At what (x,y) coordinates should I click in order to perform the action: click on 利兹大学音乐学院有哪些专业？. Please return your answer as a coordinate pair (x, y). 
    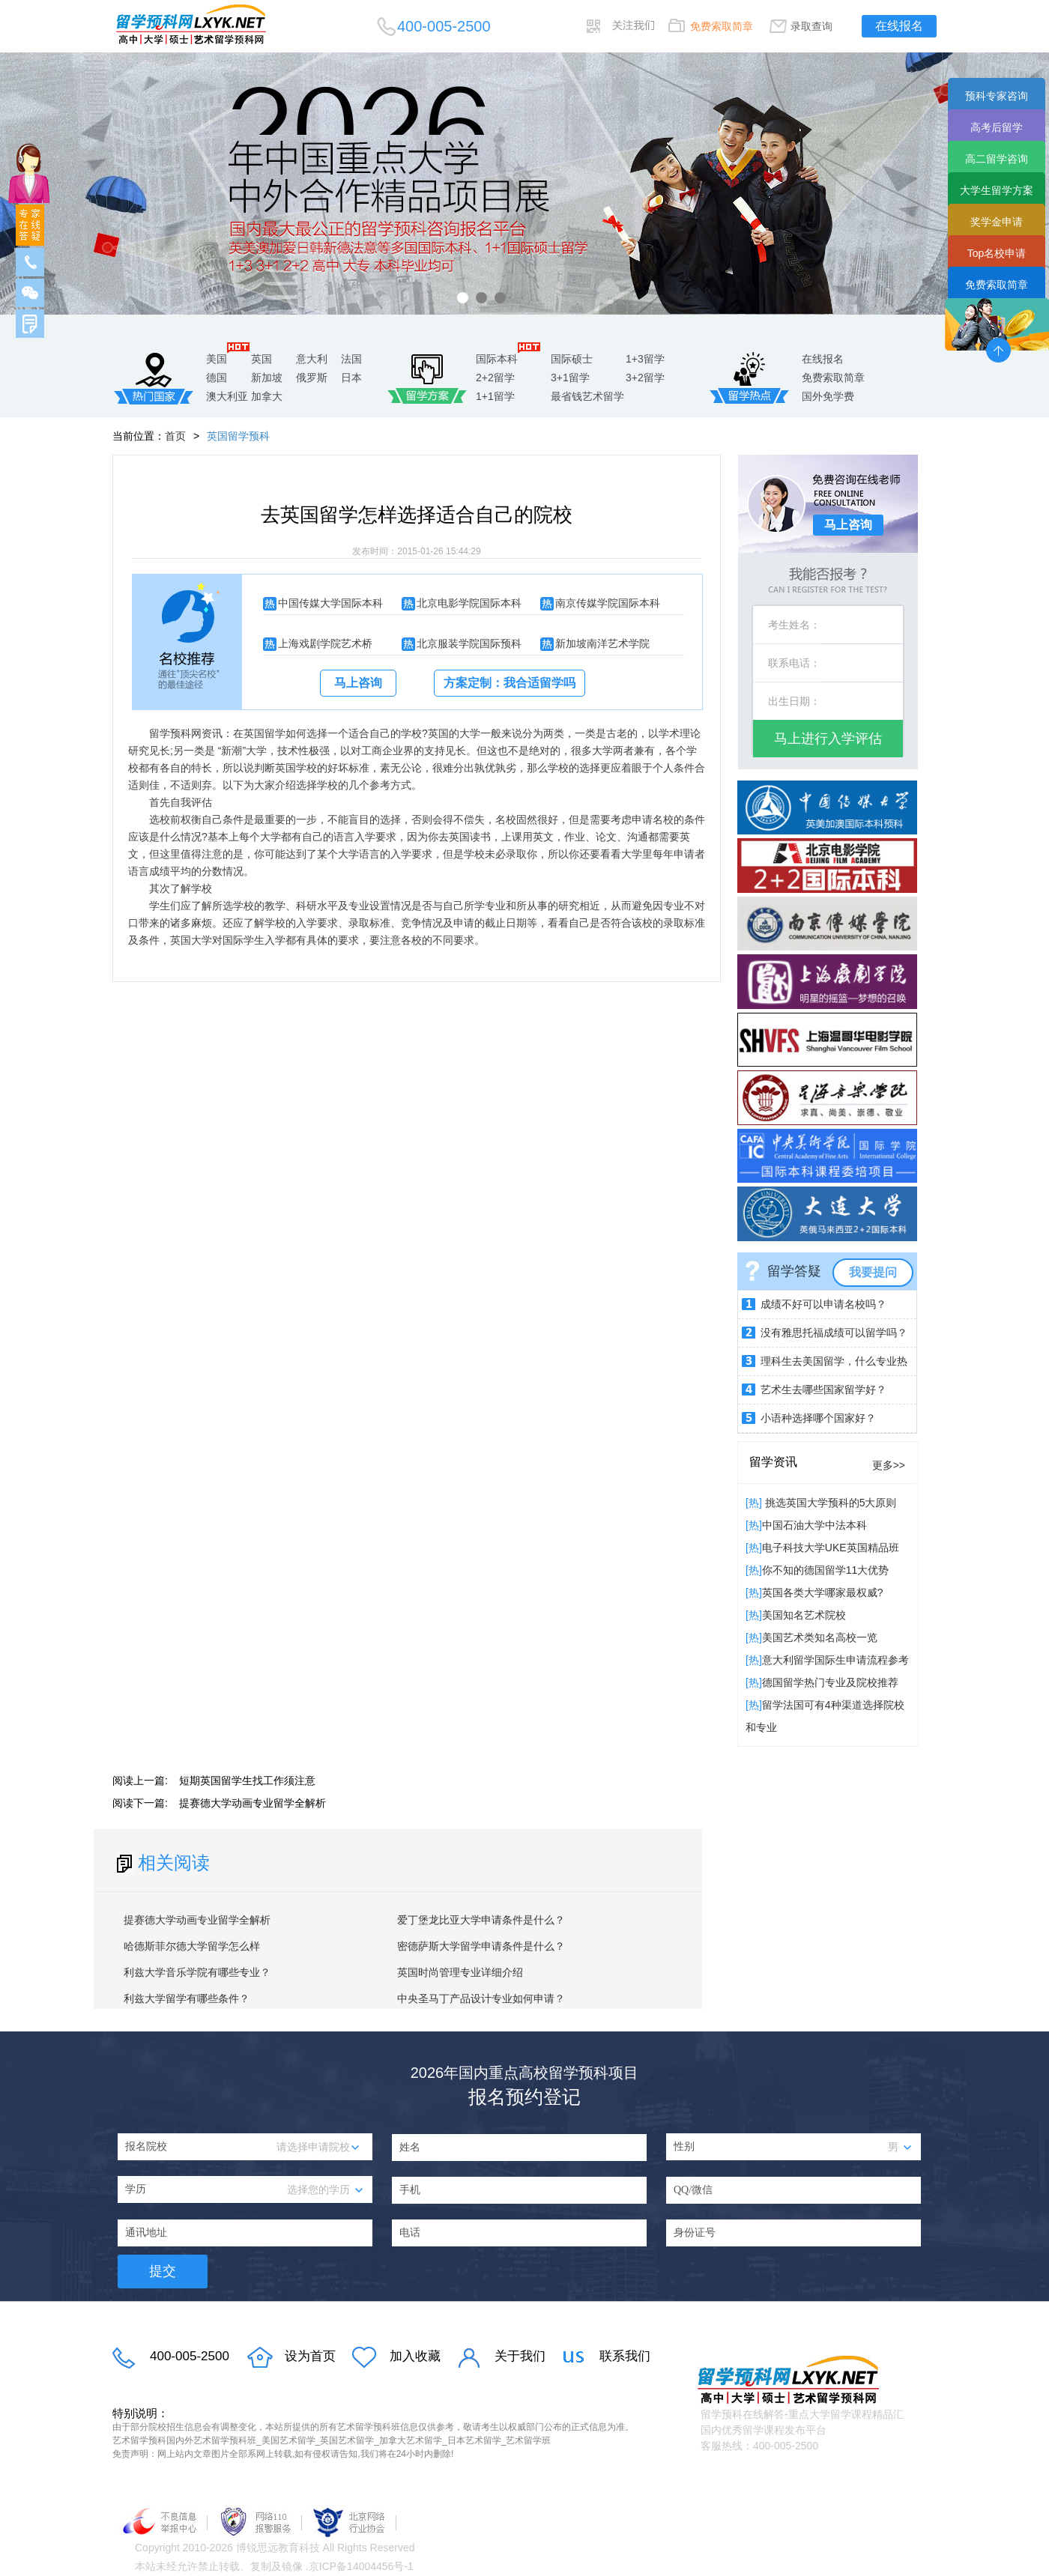
    Looking at the image, I should click on (197, 1972).